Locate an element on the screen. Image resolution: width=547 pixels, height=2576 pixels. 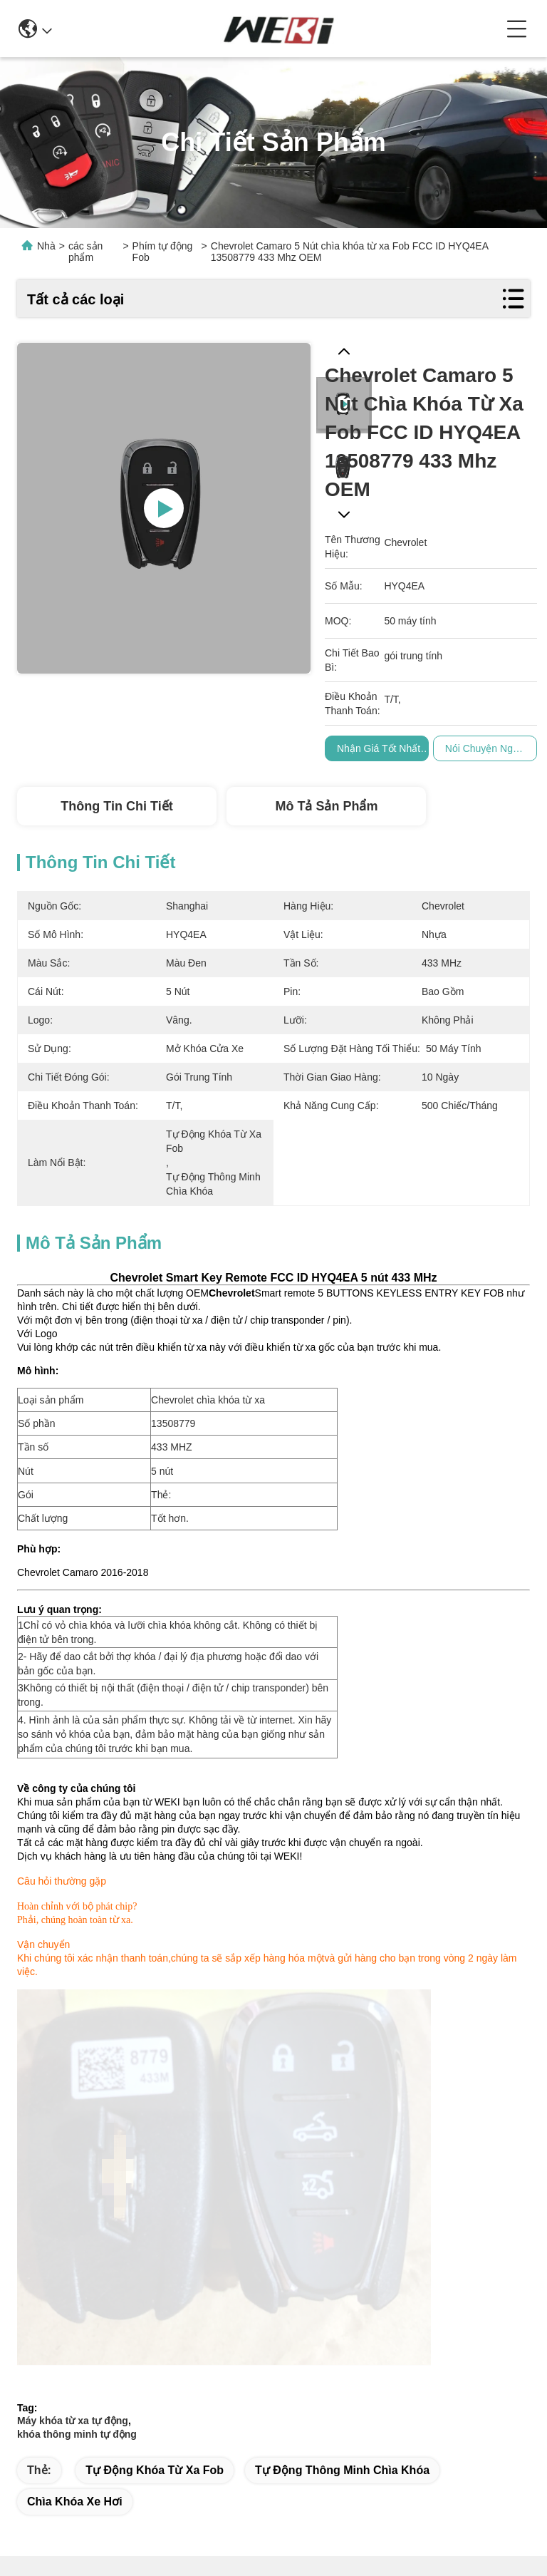
Nói Chuyện Ngay. is located at coordinates (485, 748).